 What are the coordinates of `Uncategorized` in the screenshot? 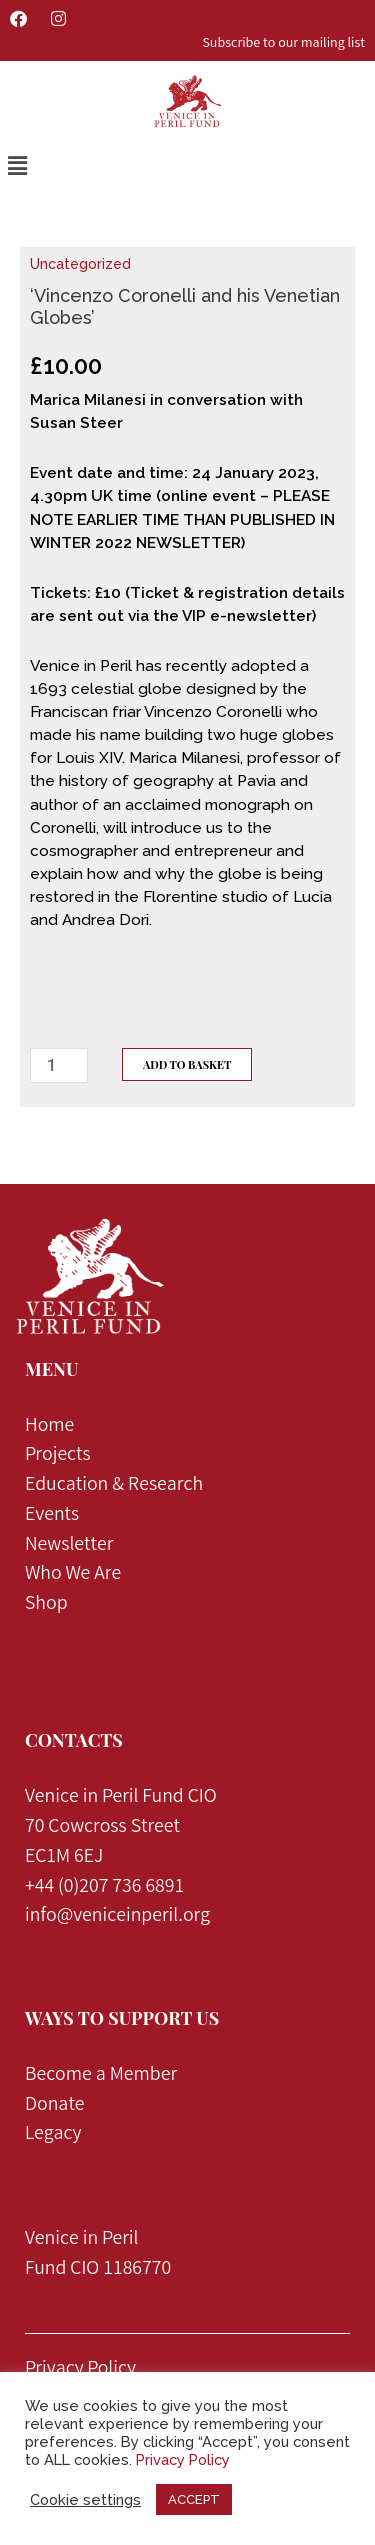 It's located at (80, 264).